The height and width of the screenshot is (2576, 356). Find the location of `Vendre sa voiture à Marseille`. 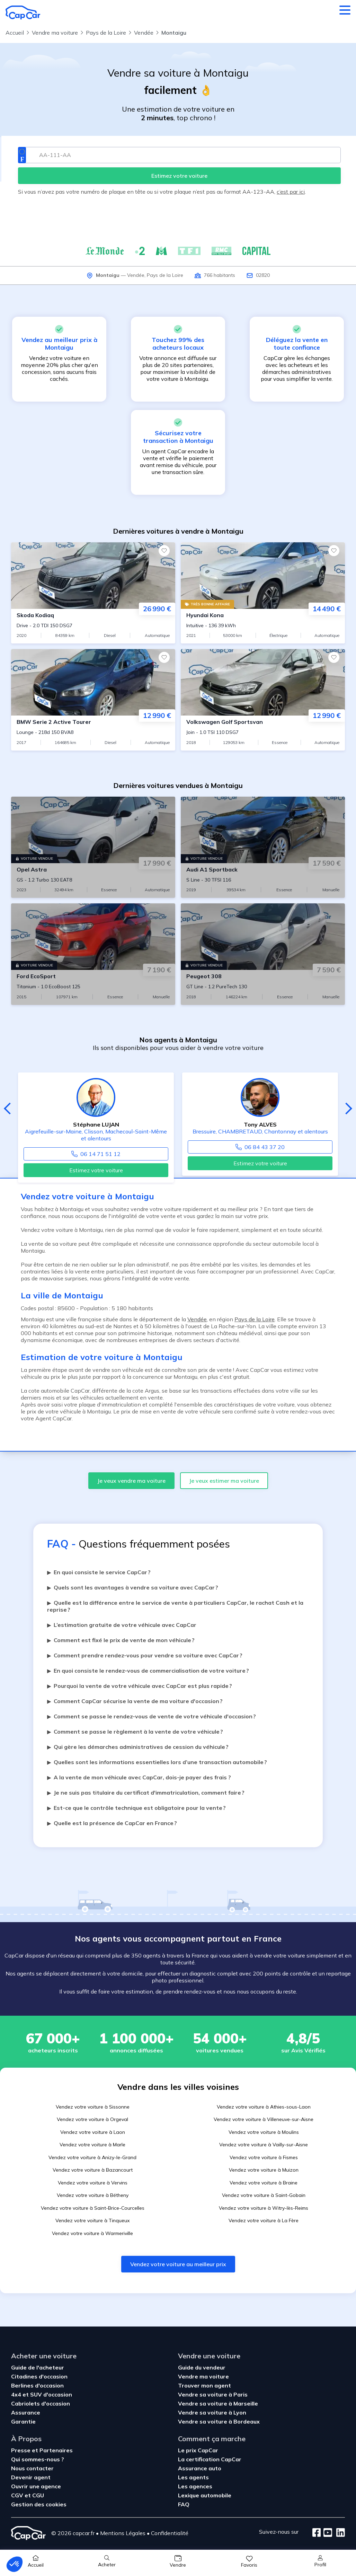

Vendre sa voiture à Marseille is located at coordinates (218, 2403).